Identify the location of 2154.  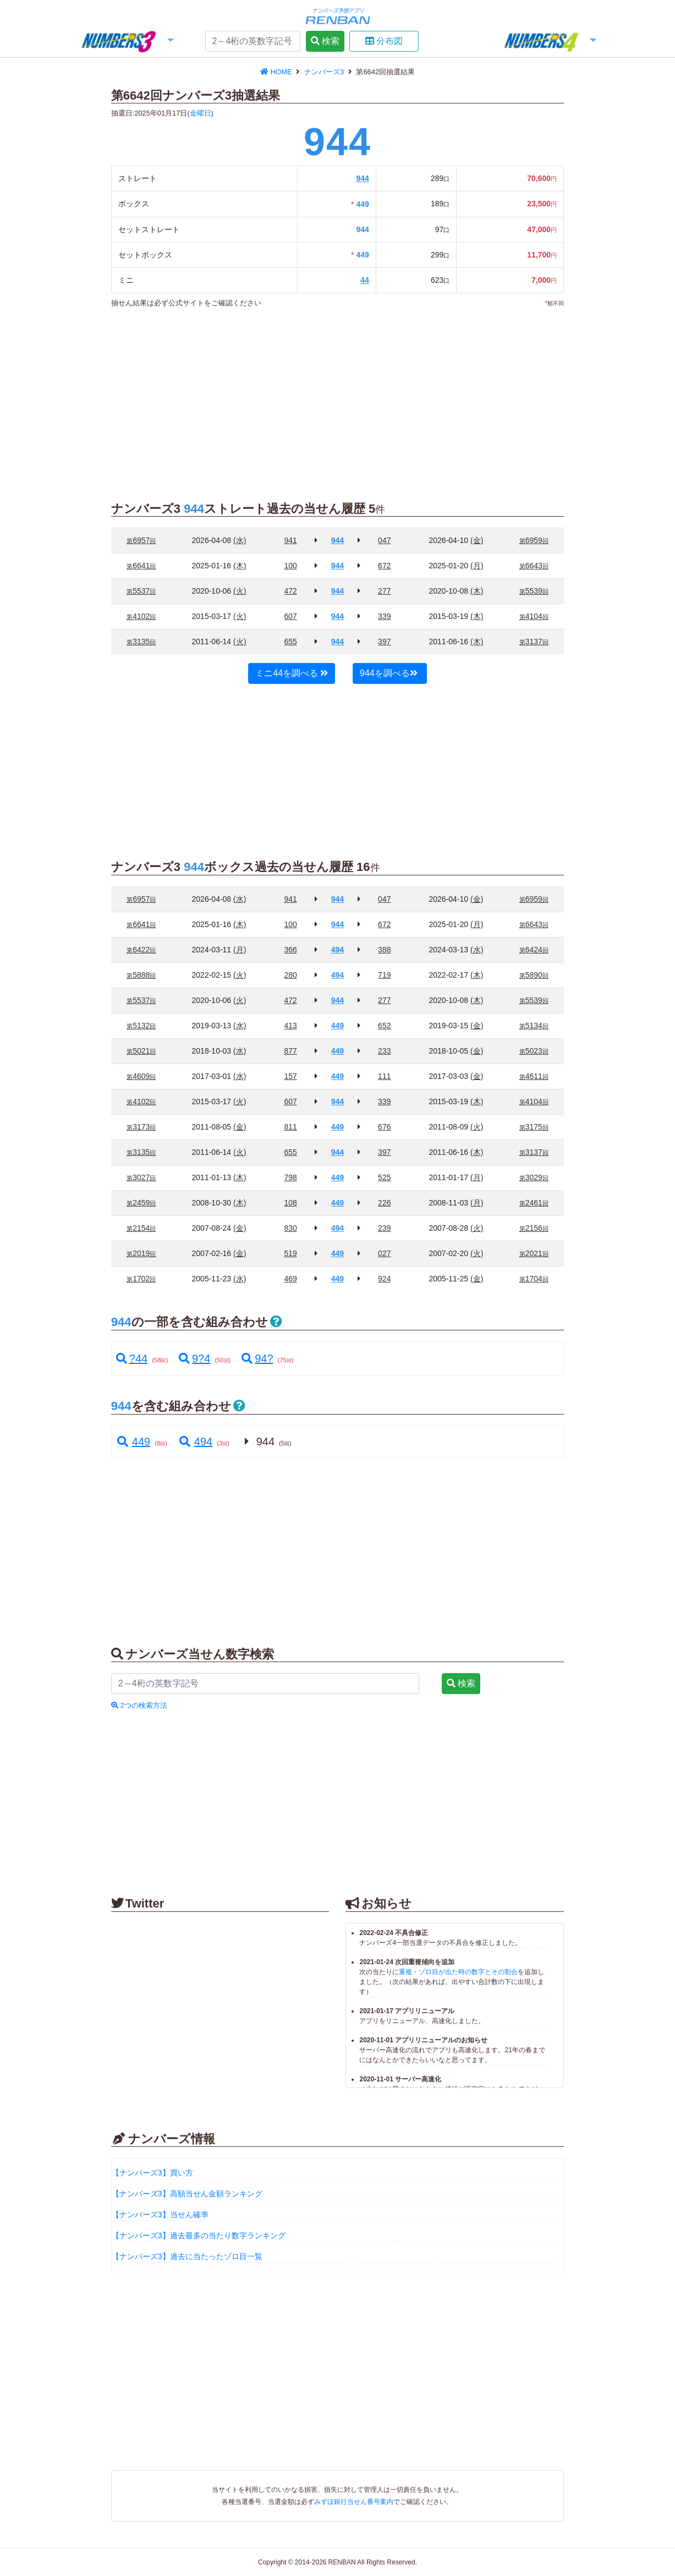
(141, 1228).